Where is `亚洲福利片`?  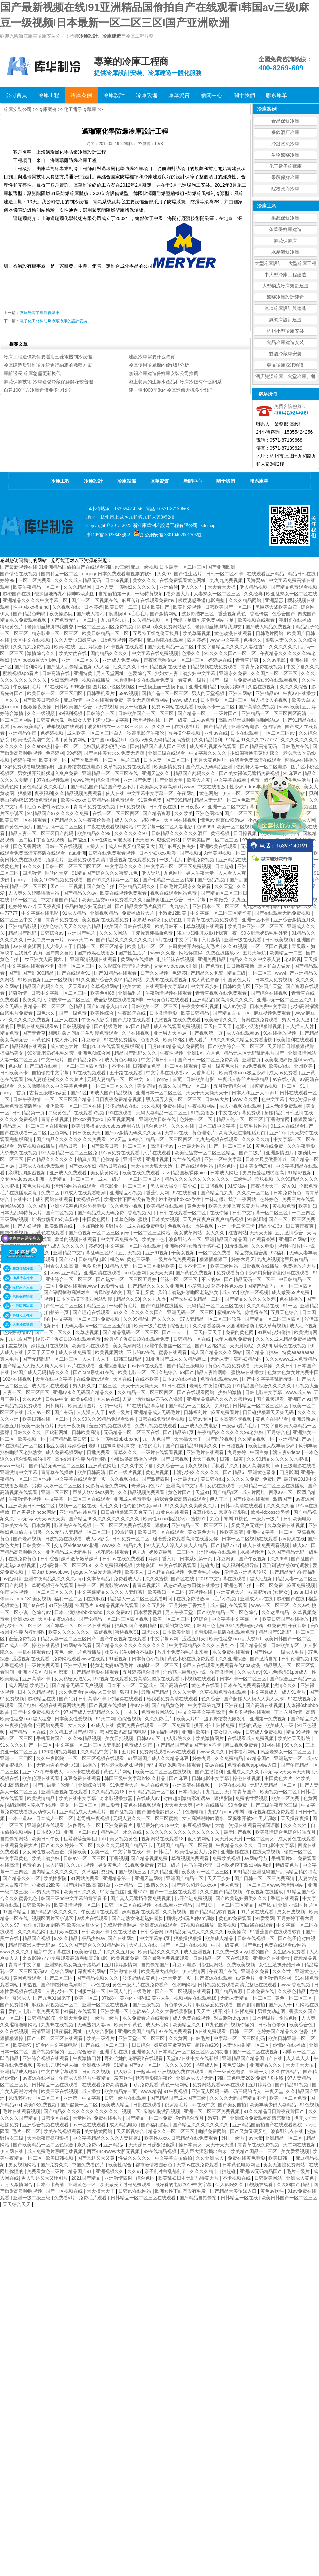
亚洲福利片 is located at coordinates (130, 993).